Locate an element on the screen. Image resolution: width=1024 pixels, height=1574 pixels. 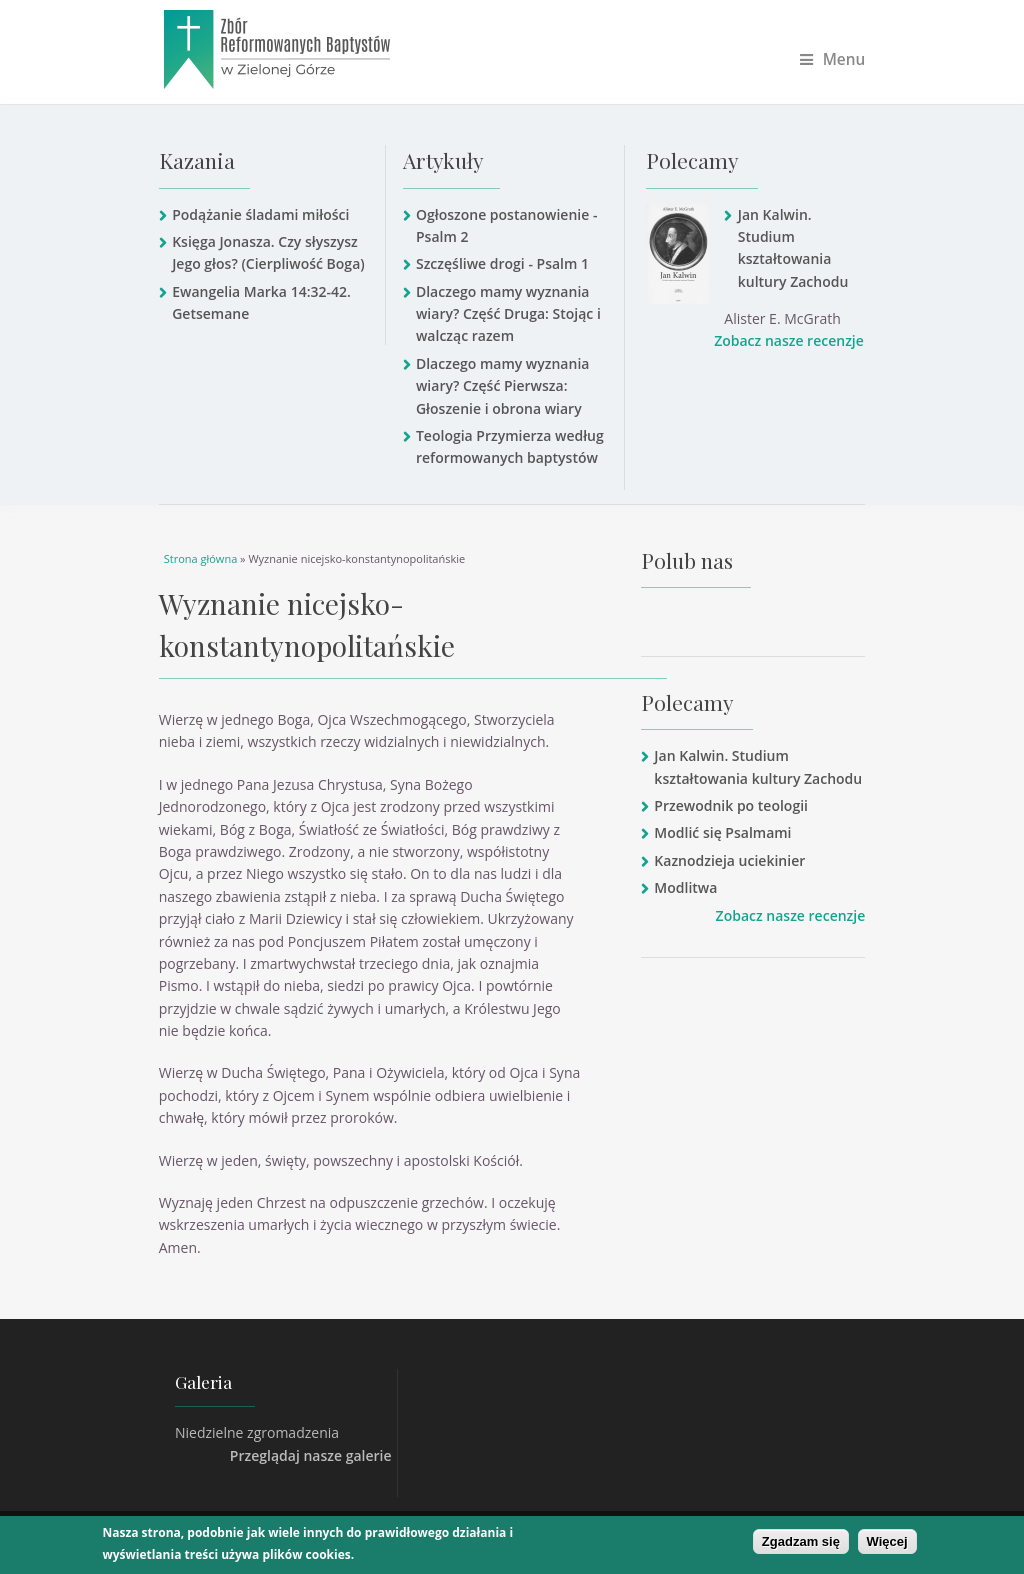
Modlitwa is located at coordinates (685, 887).